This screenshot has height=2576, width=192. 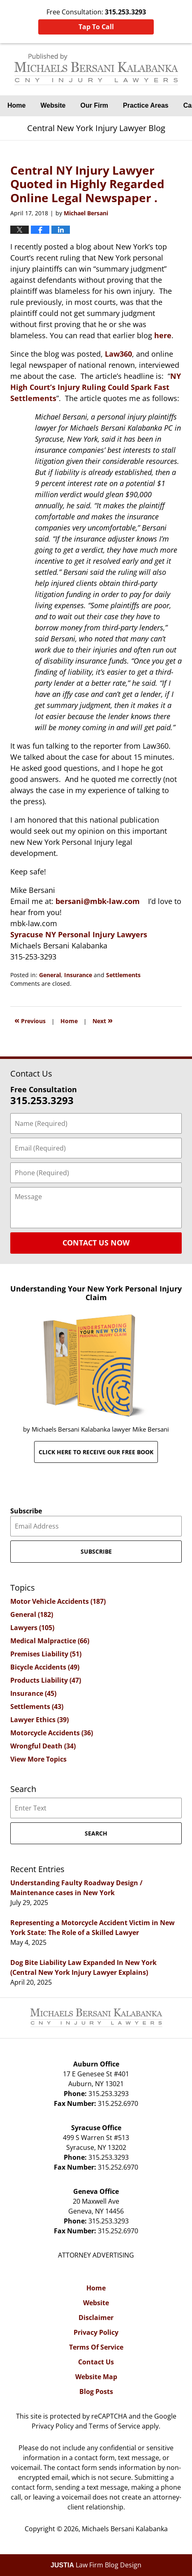 I want to click on Wrongful Death, so click(x=43, y=1745).